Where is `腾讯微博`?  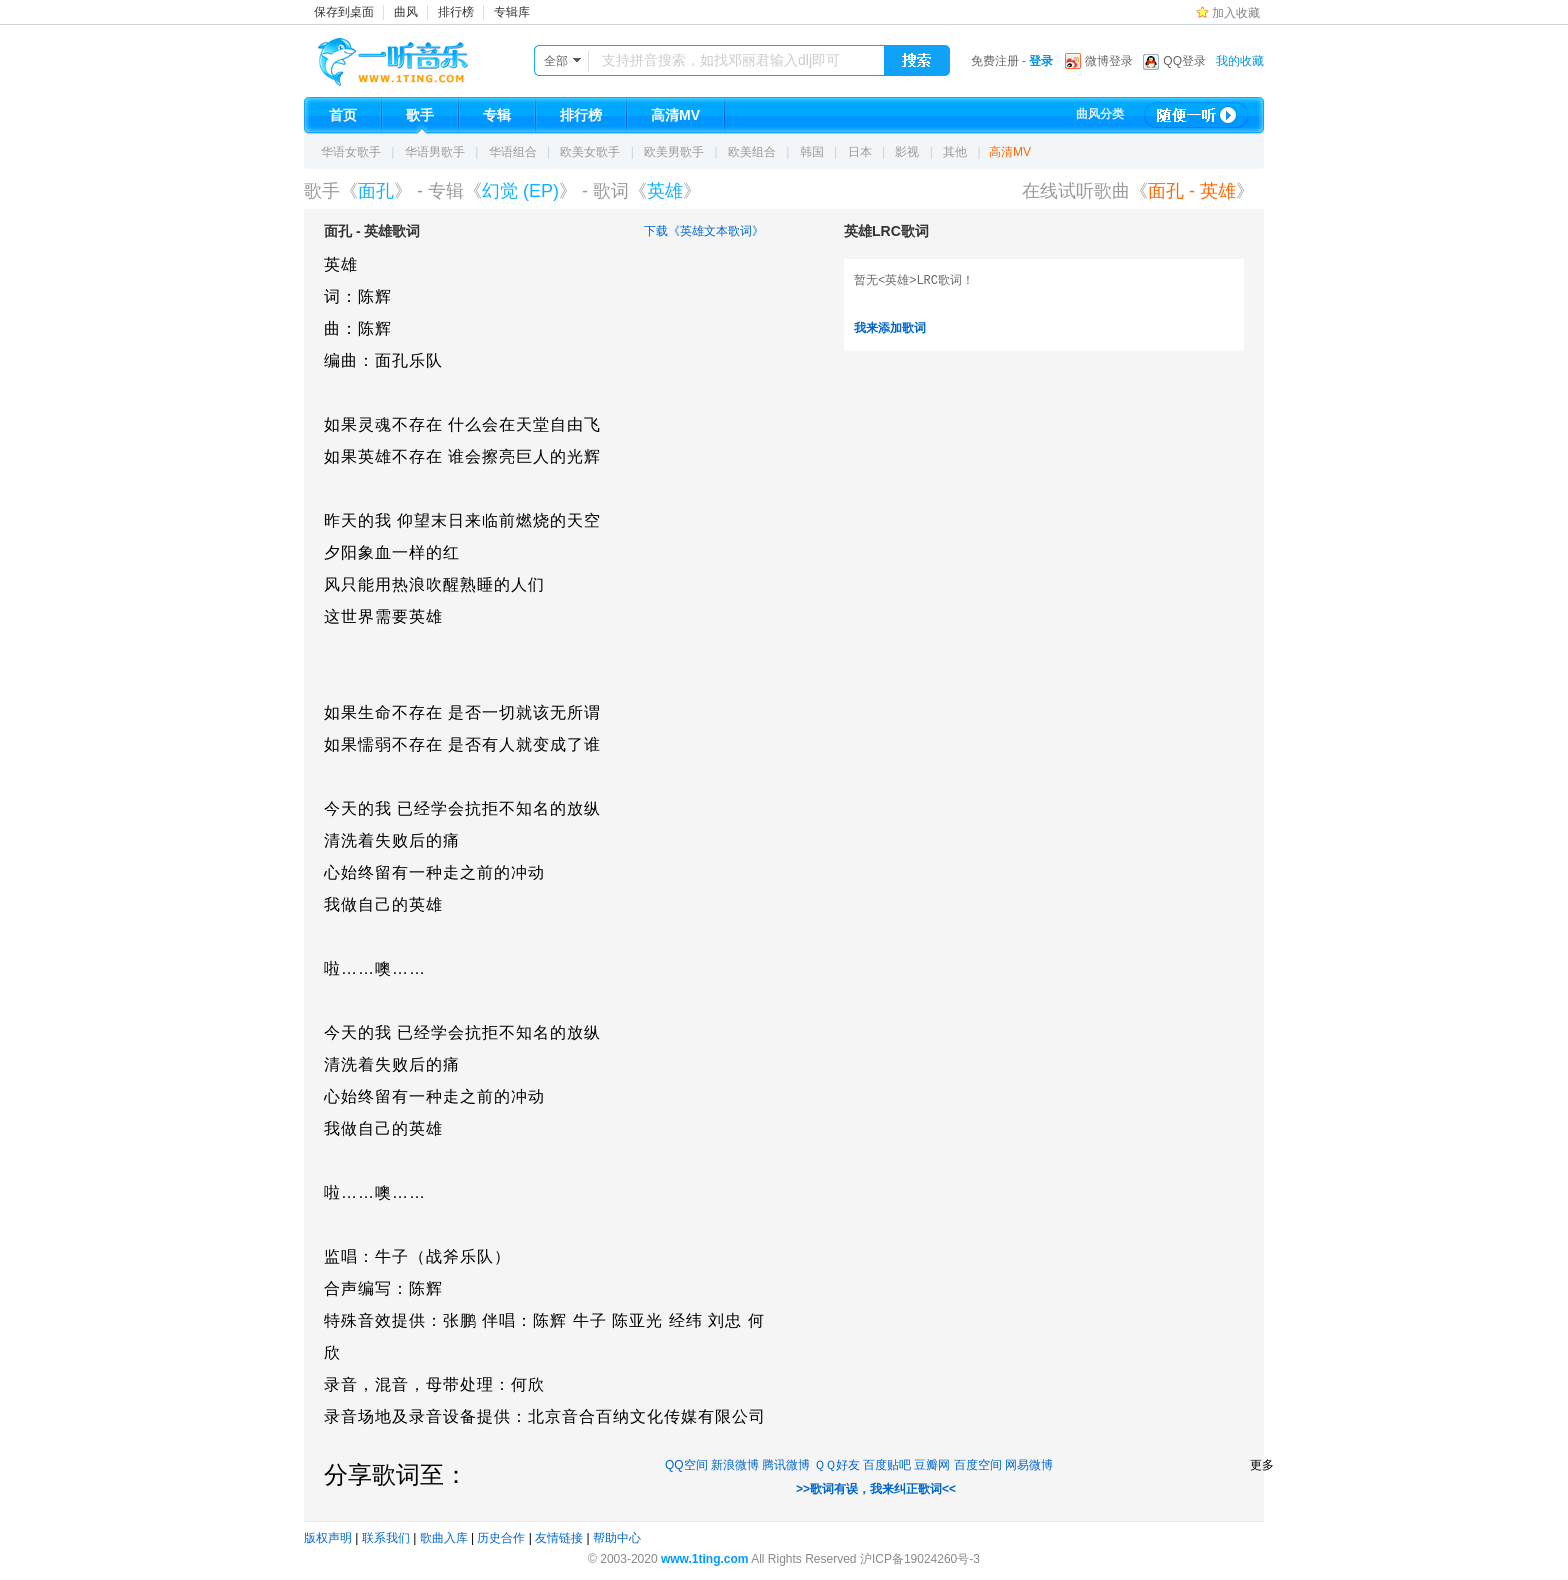
腾讯微博 is located at coordinates (786, 1465).